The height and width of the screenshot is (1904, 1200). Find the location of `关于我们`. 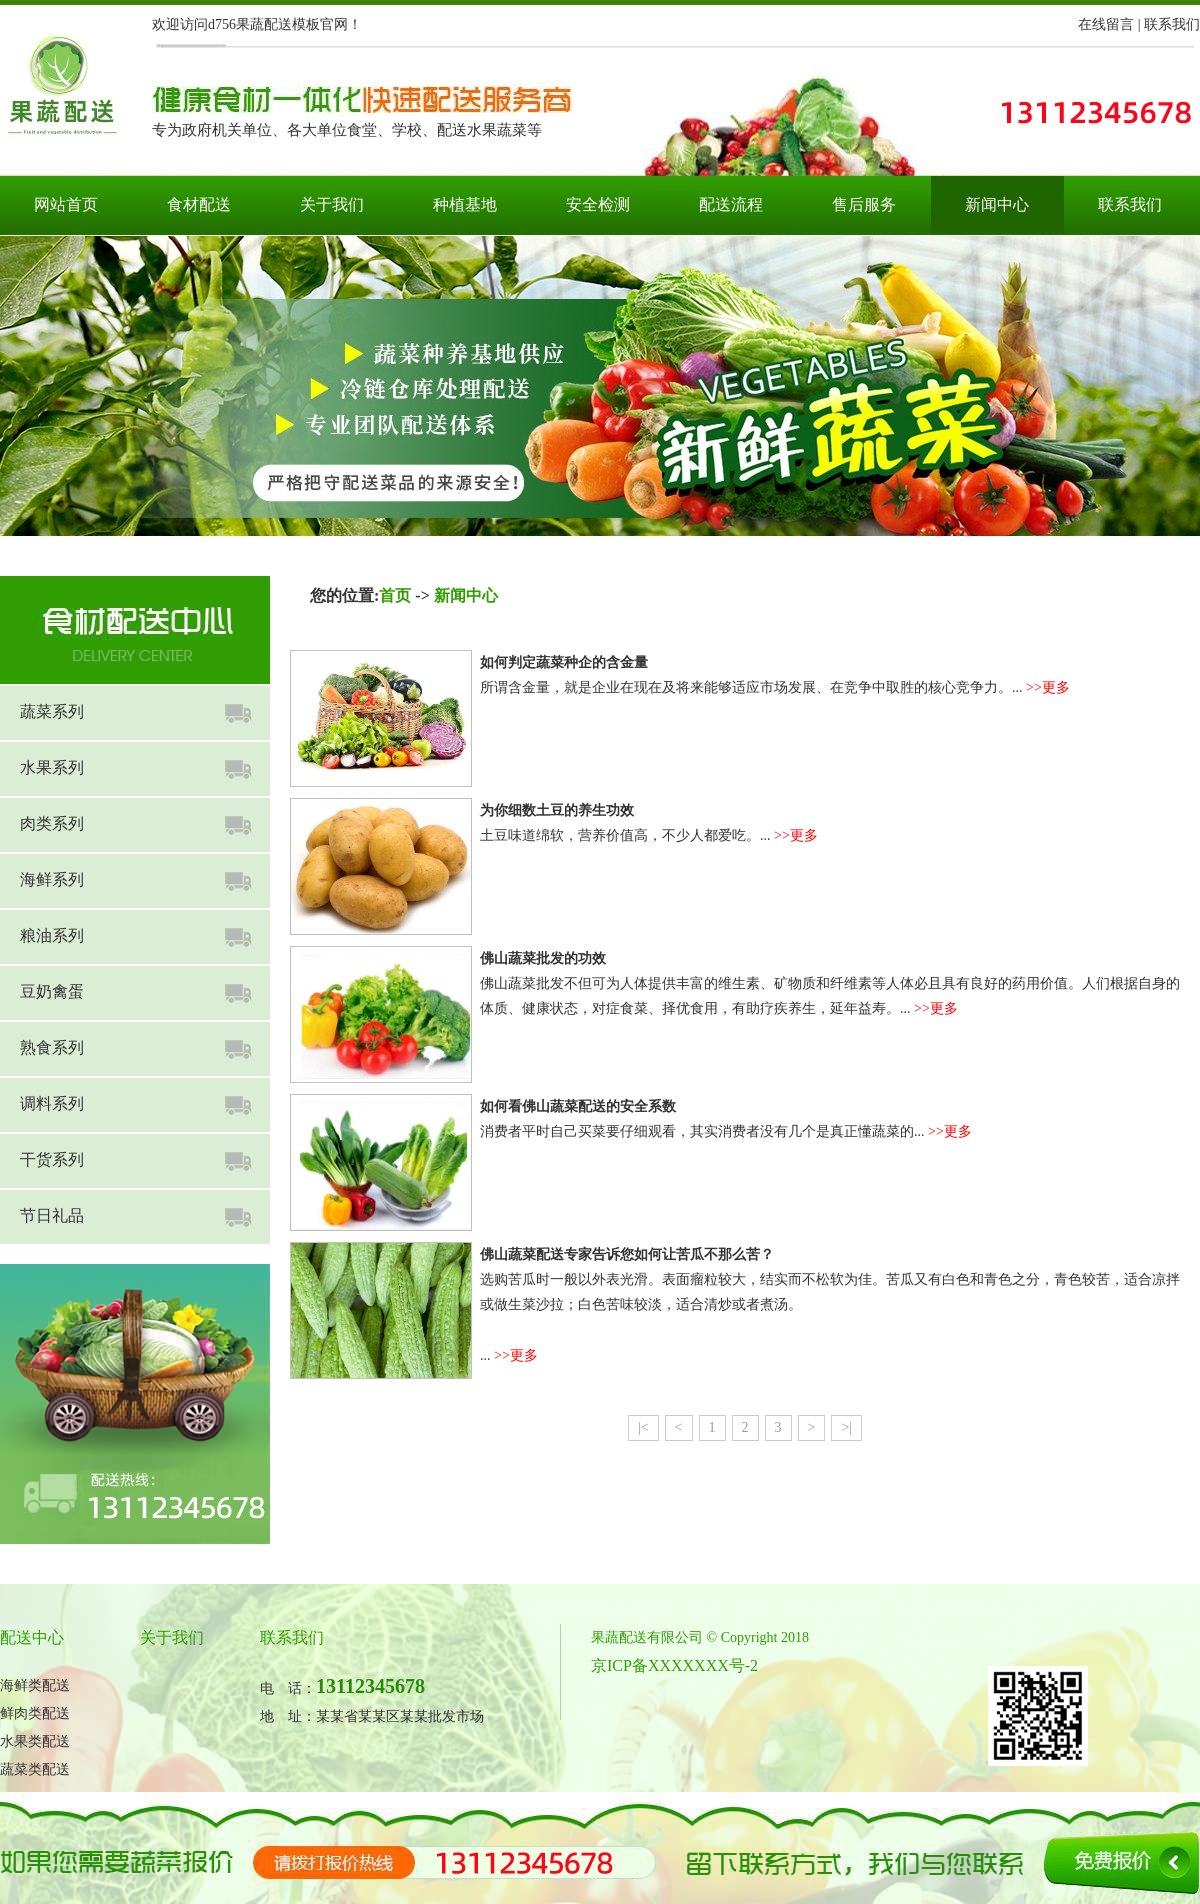

关于我们 is located at coordinates (332, 204).